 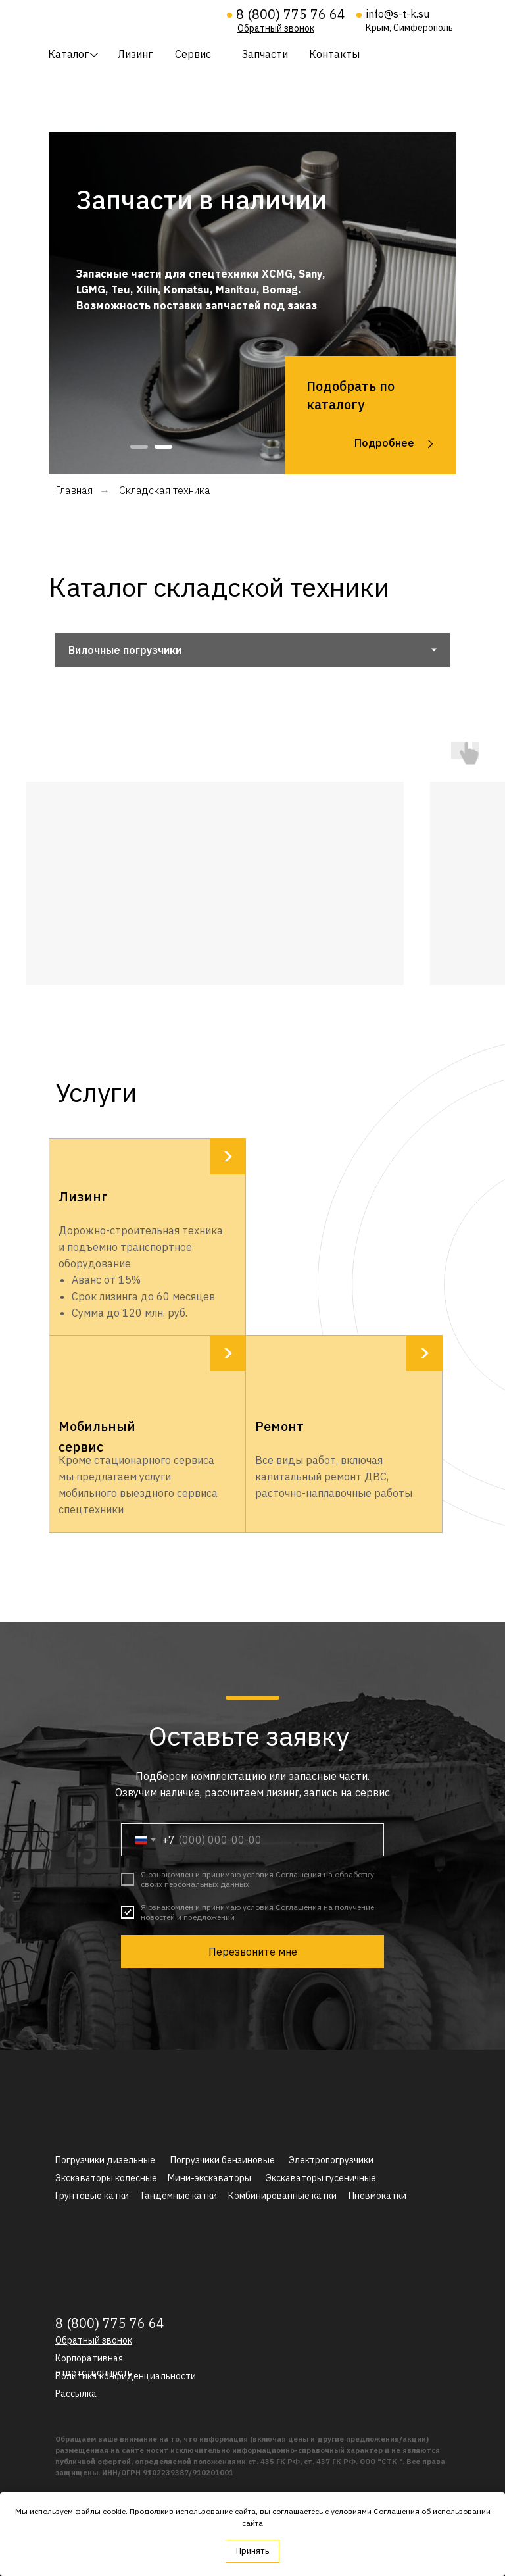 What do you see at coordinates (377, 2196) in the screenshot?
I see `Пневмокатки` at bounding box center [377, 2196].